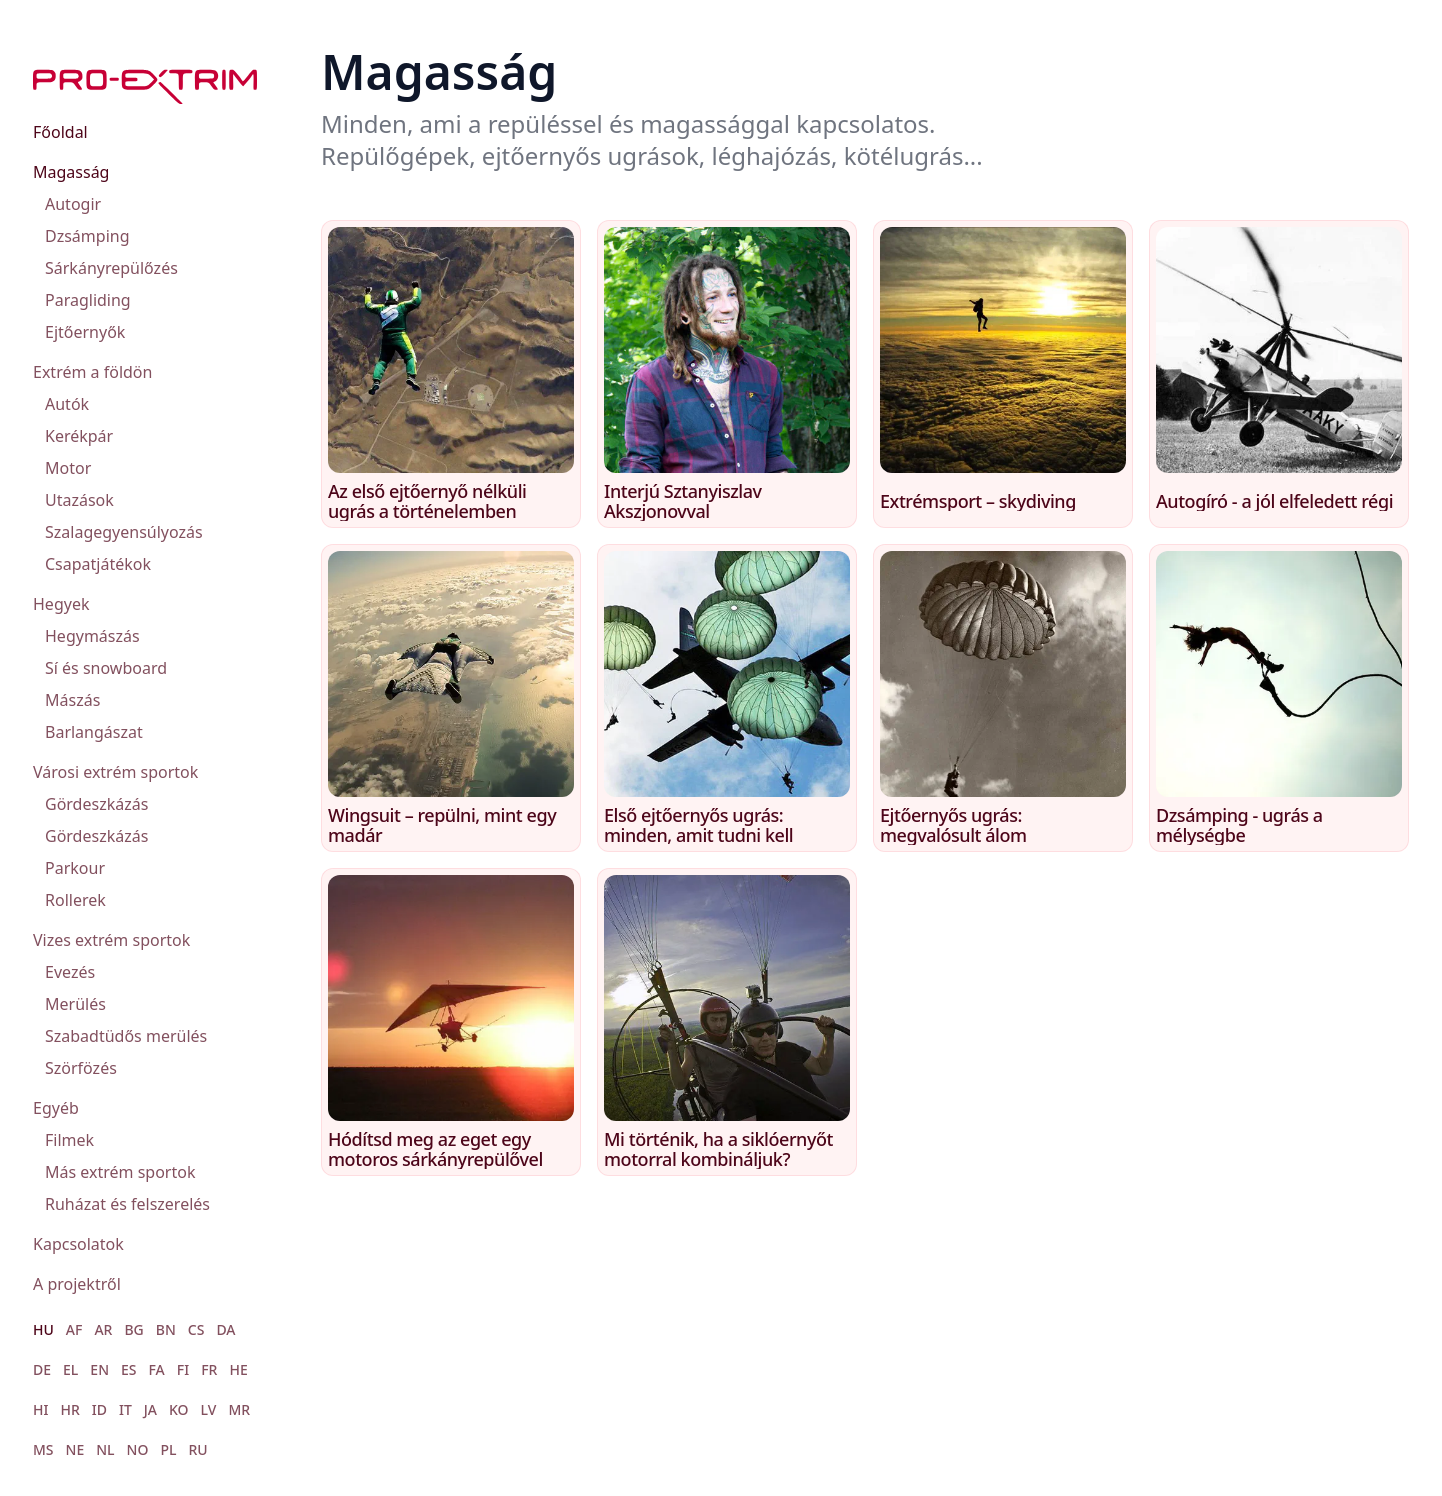 This screenshot has width=1442, height=1496. I want to click on Rollerek [menuitem], so click(75, 900).